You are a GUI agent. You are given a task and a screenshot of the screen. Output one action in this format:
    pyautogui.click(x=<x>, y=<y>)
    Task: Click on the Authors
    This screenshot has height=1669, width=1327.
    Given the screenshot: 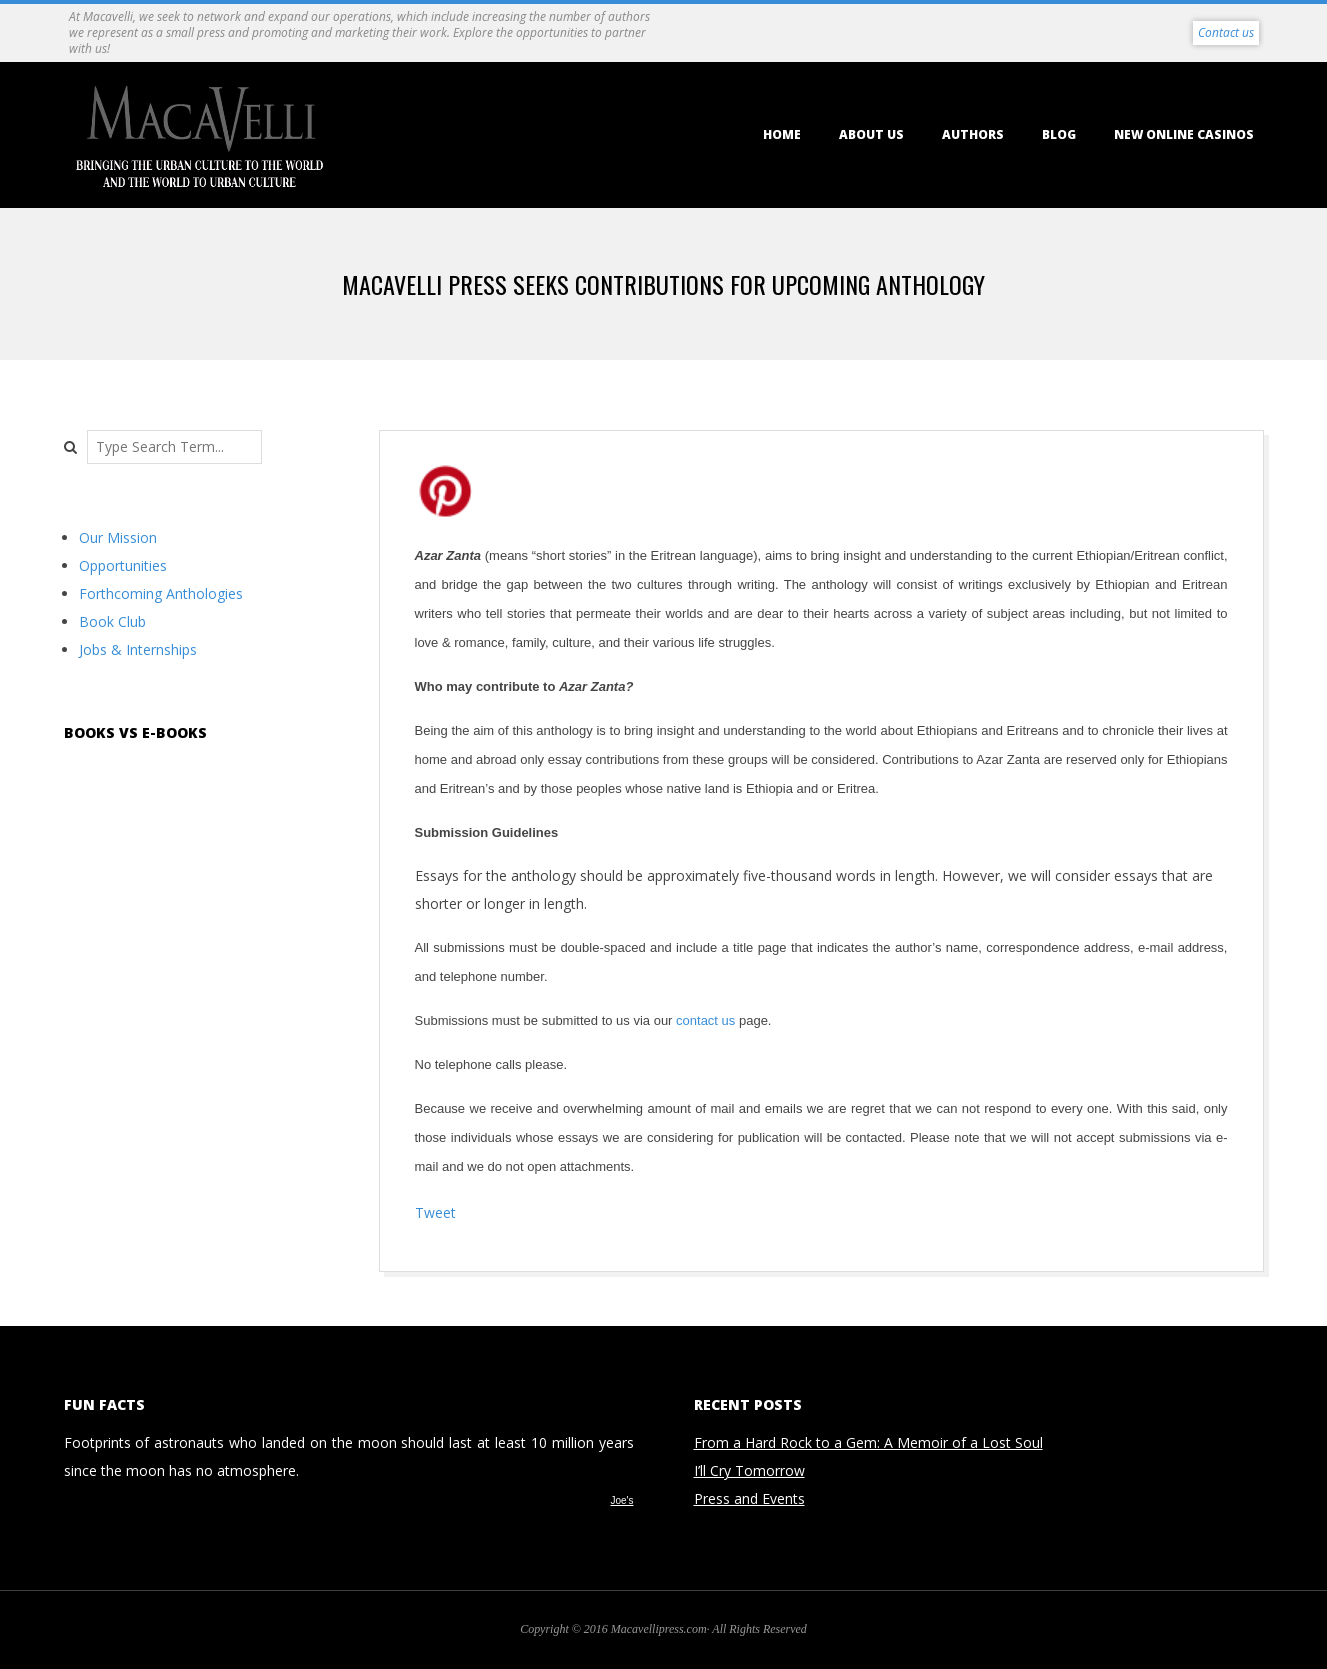 What is the action you would take?
    pyautogui.click(x=973, y=134)
    